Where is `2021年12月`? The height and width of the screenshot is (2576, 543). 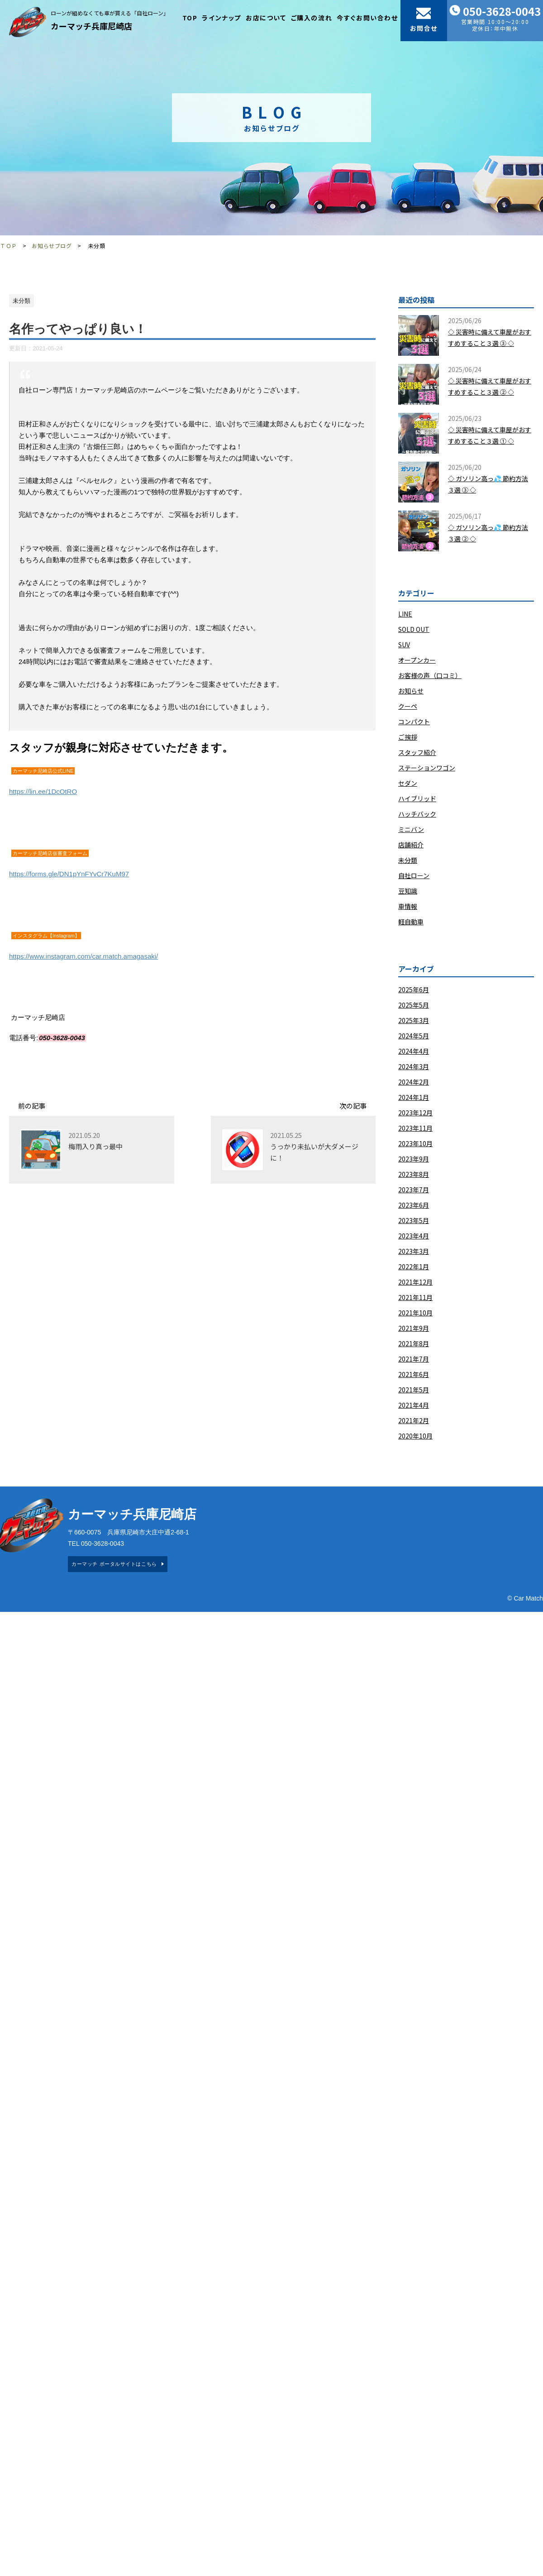
2021年12月 is located at coordinates (415, 1281).